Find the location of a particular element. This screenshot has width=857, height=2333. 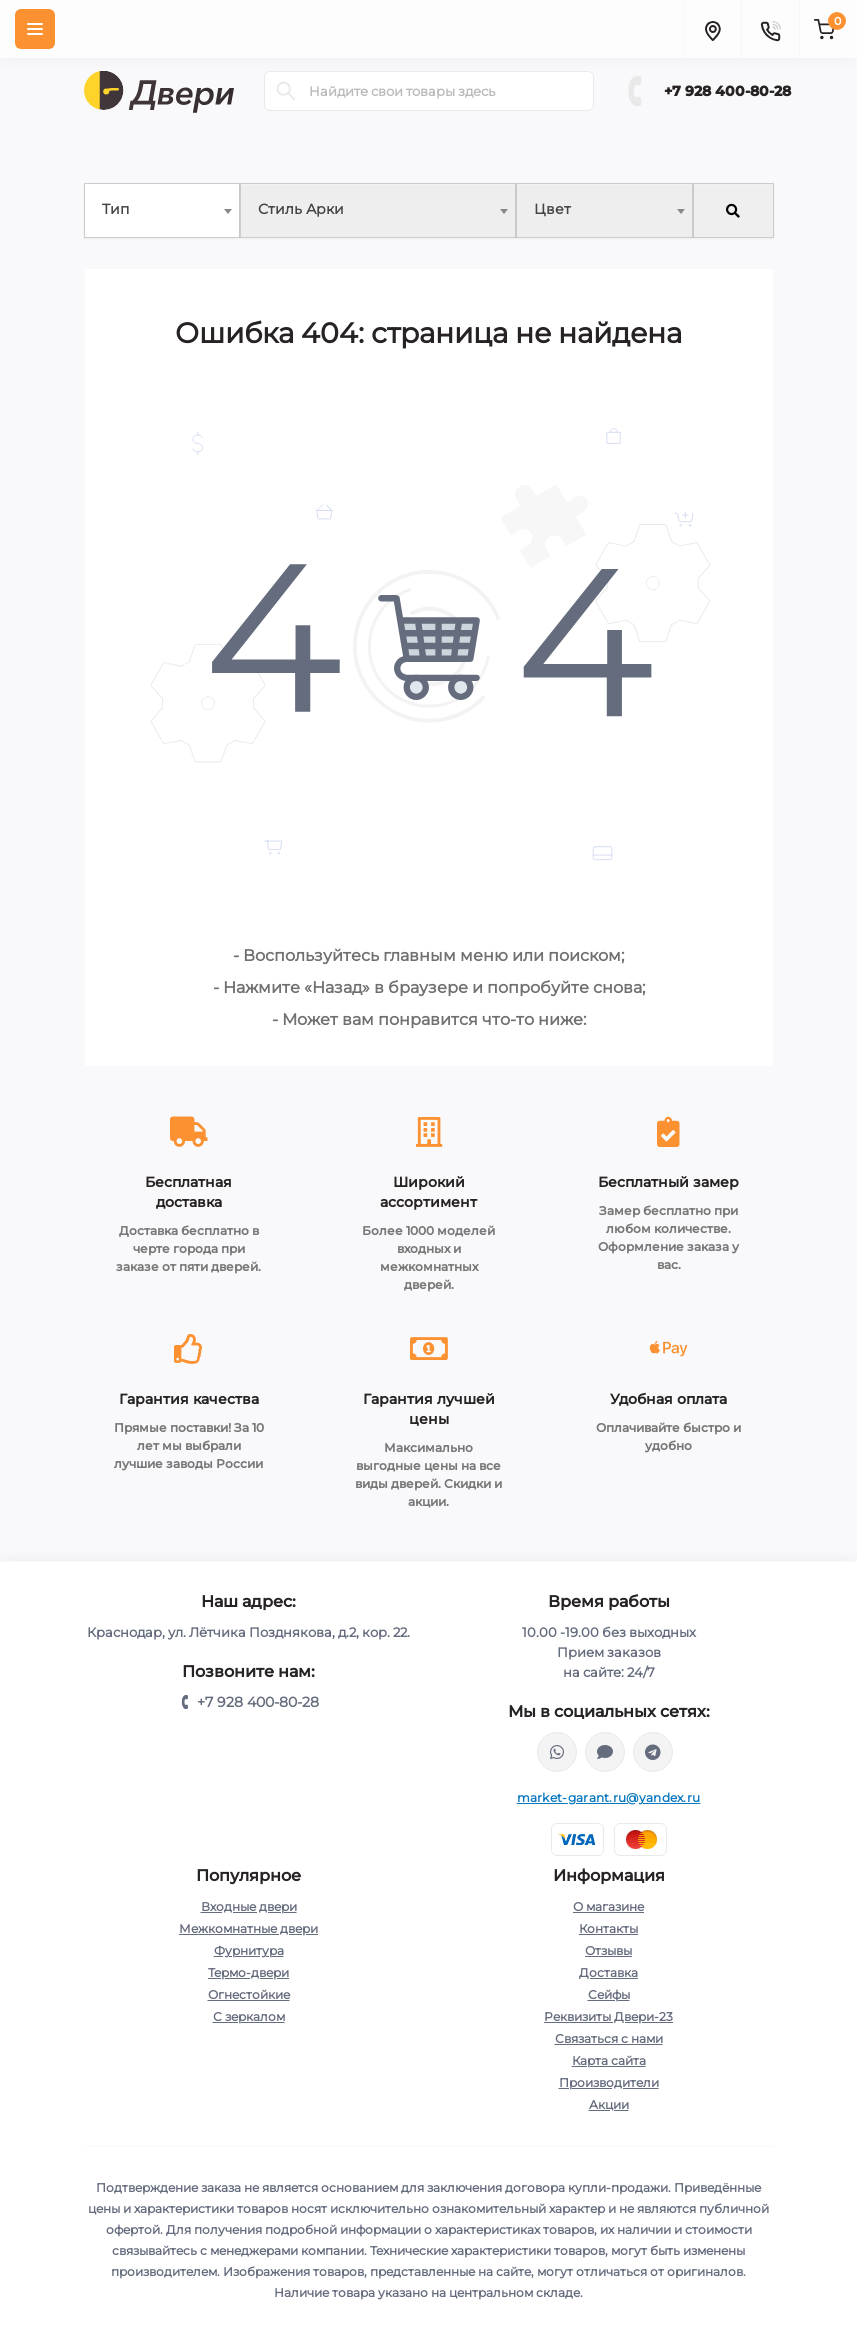

Фурнитура is located at coordinates (249, 1950).